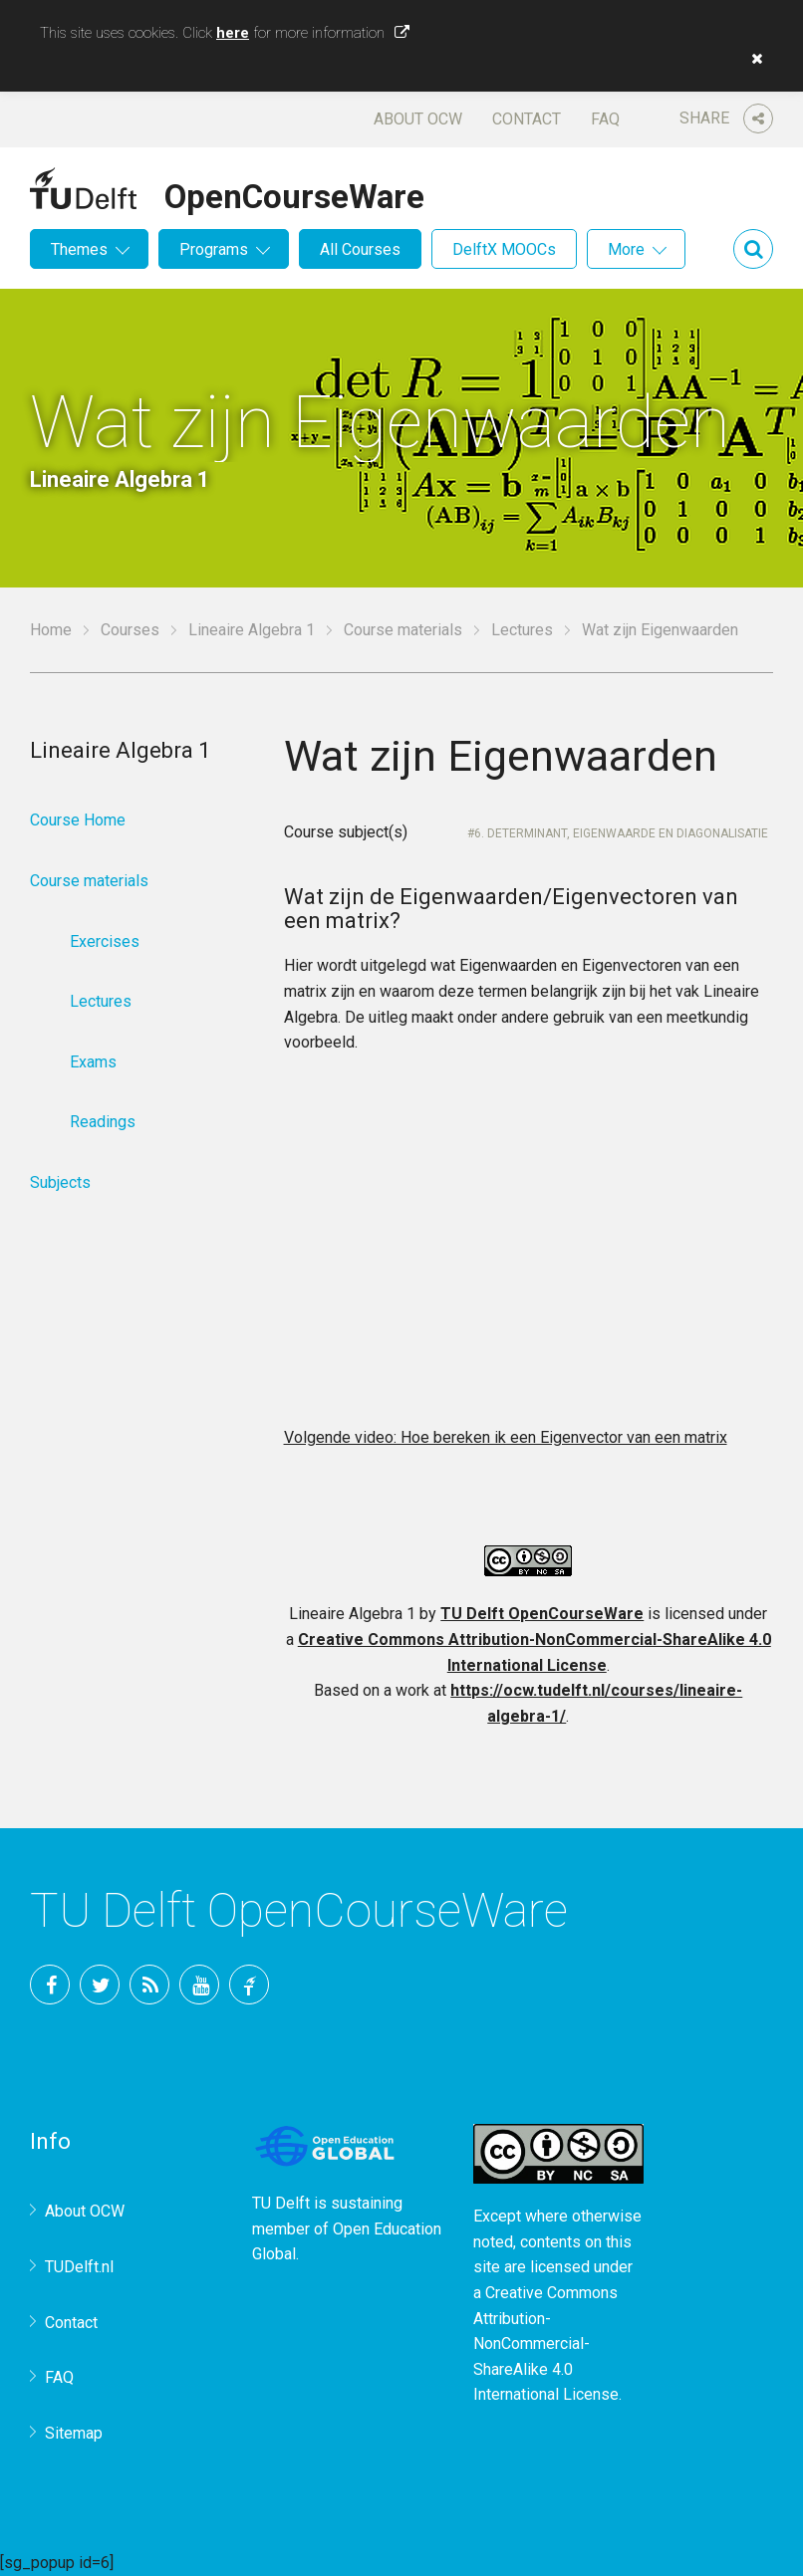 This screenshot has width=803, height=2576. Describe the element at coordinates (102, 1121) in the screenshot. I see `Readings` at that location.